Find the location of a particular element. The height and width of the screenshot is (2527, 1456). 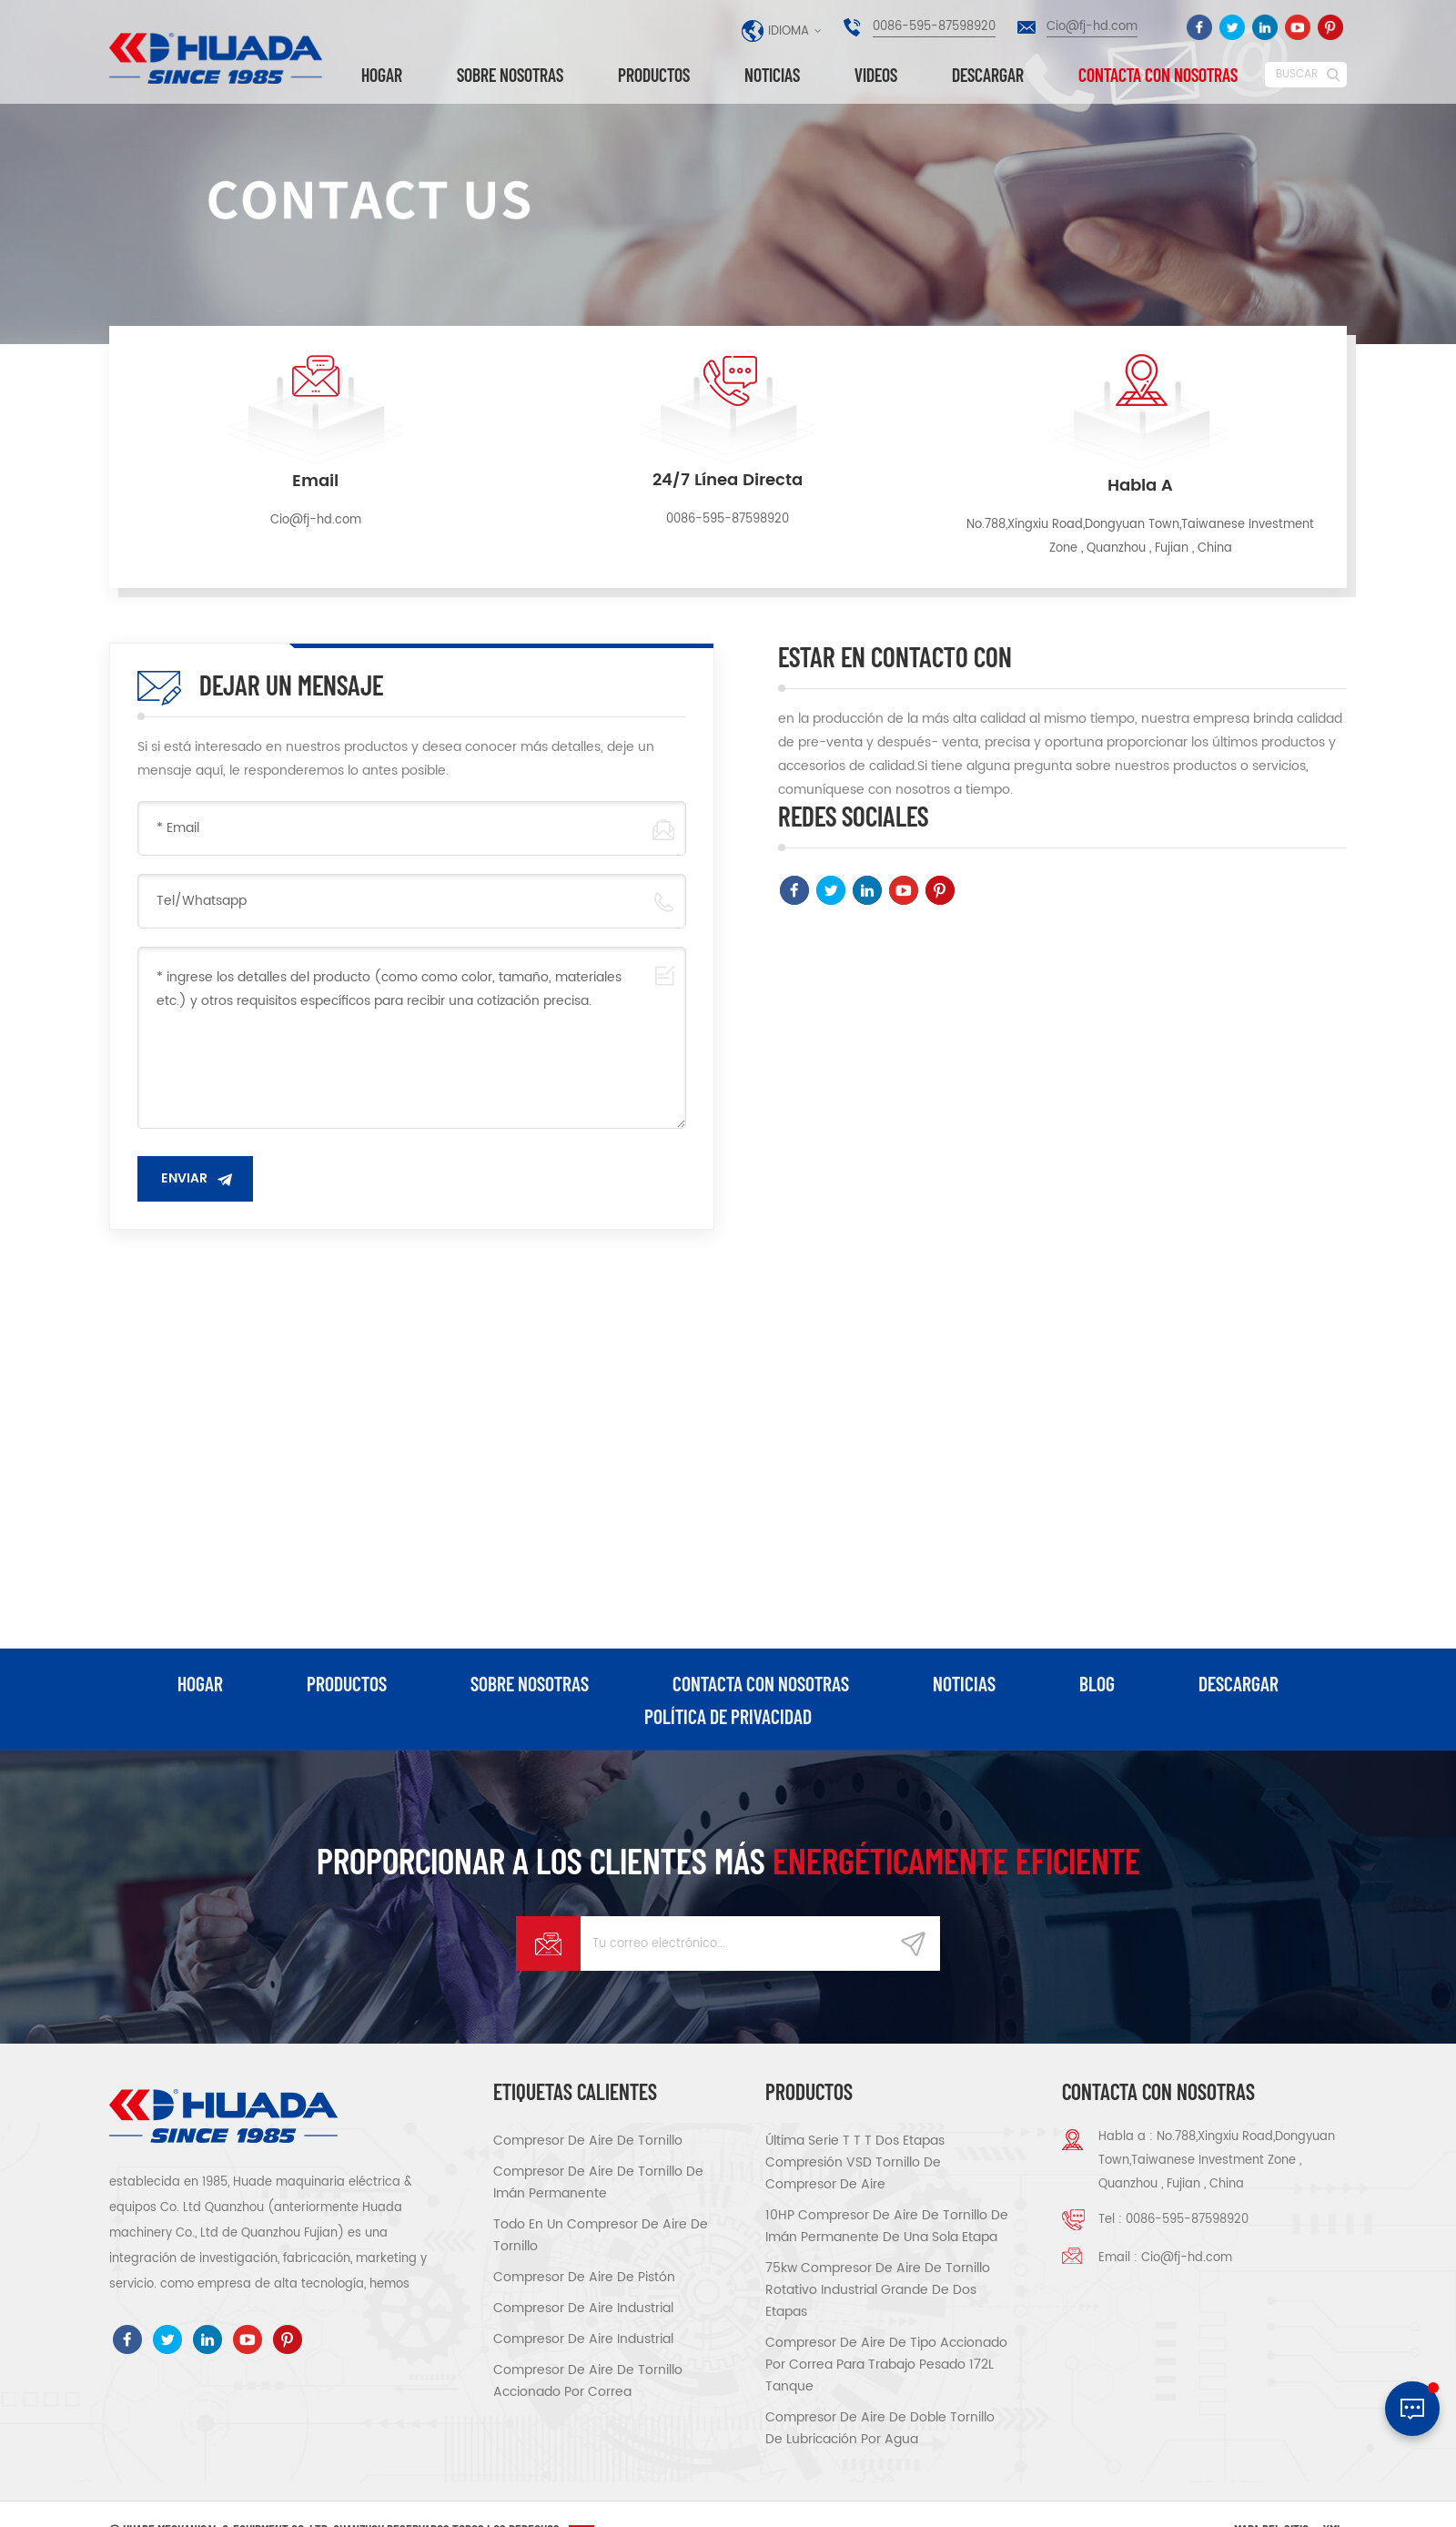

compresor de aire de tornillo de imán permanente is located at coordinates (598, 2182).